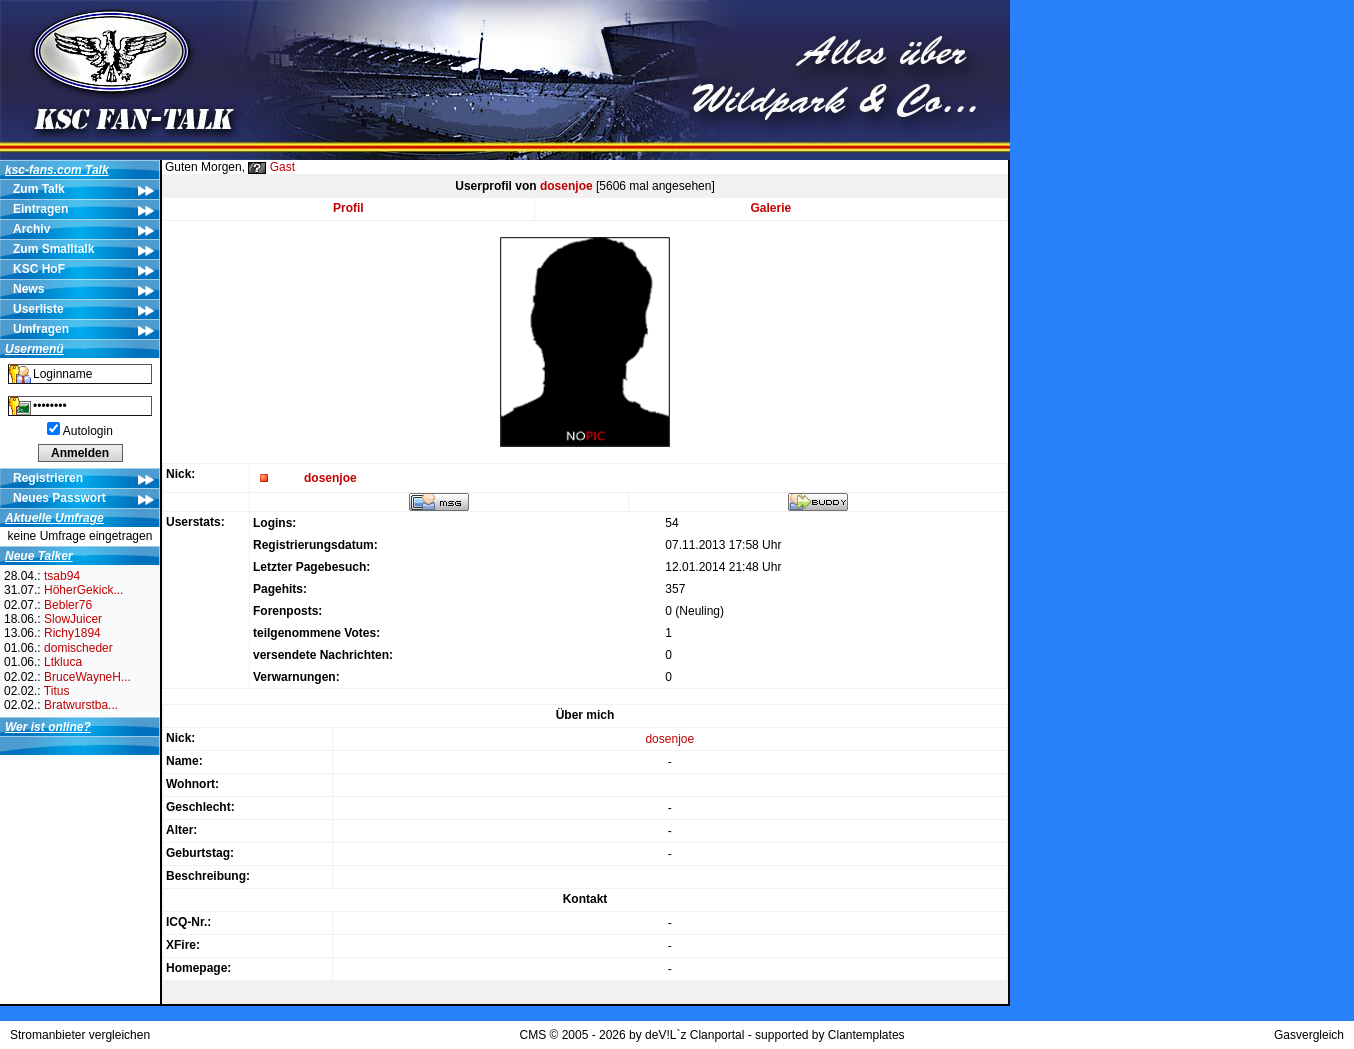 The width and height of the screenshot is (1354, 1049). I want to click on Galerie, so click(771, 208).